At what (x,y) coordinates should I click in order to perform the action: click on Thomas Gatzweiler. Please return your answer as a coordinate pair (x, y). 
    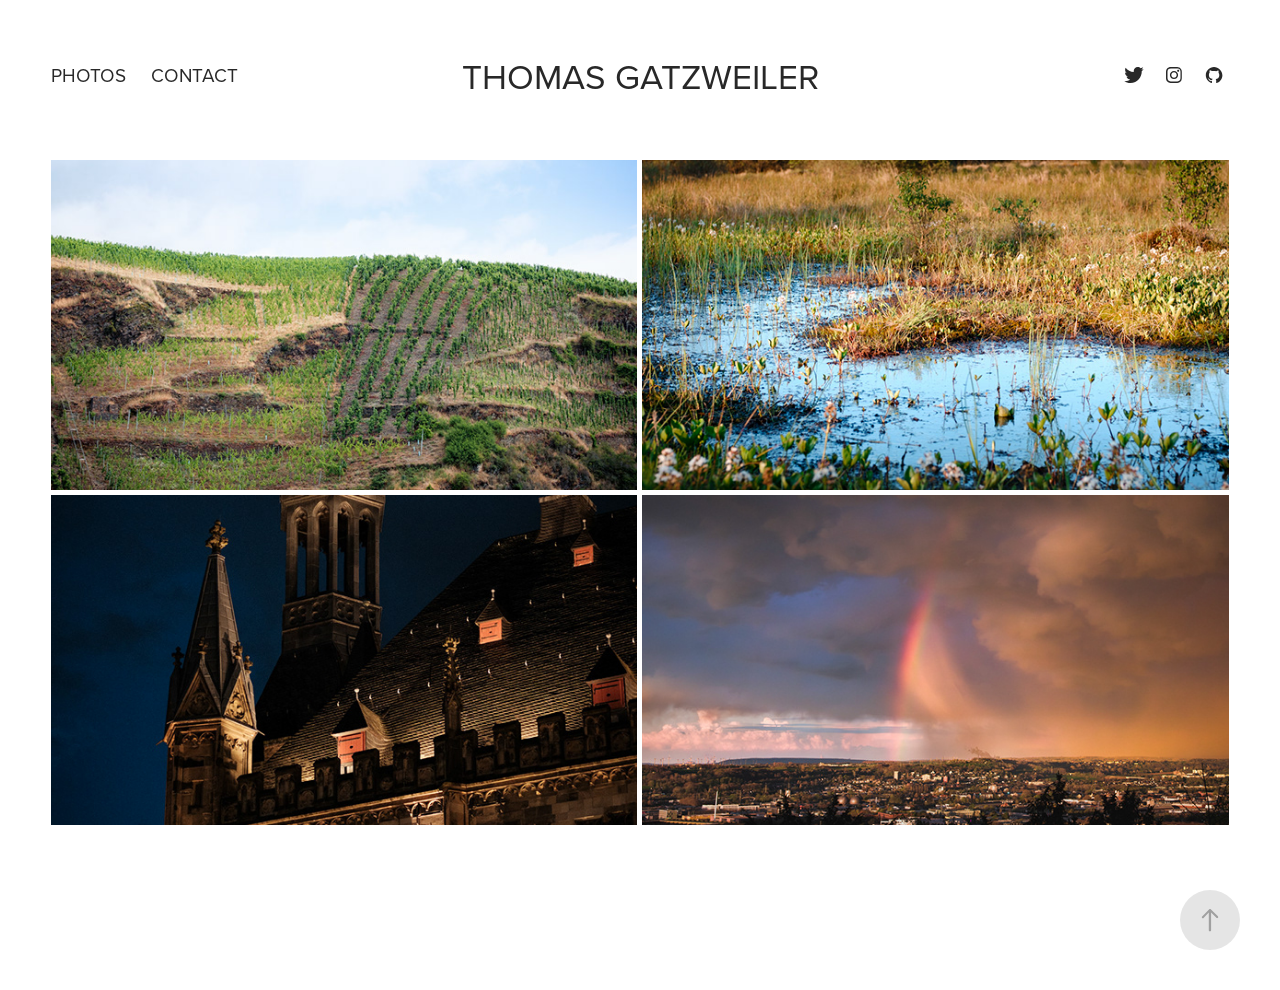
    Looking at the image, I should click on (640, 75).